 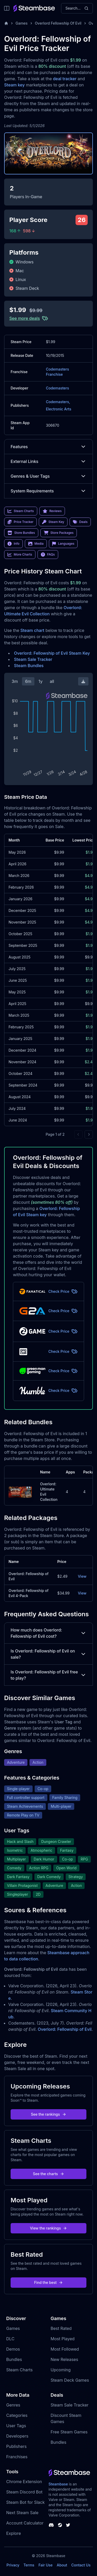 I want to click on Most Followed, so click(x=65, y=2349).